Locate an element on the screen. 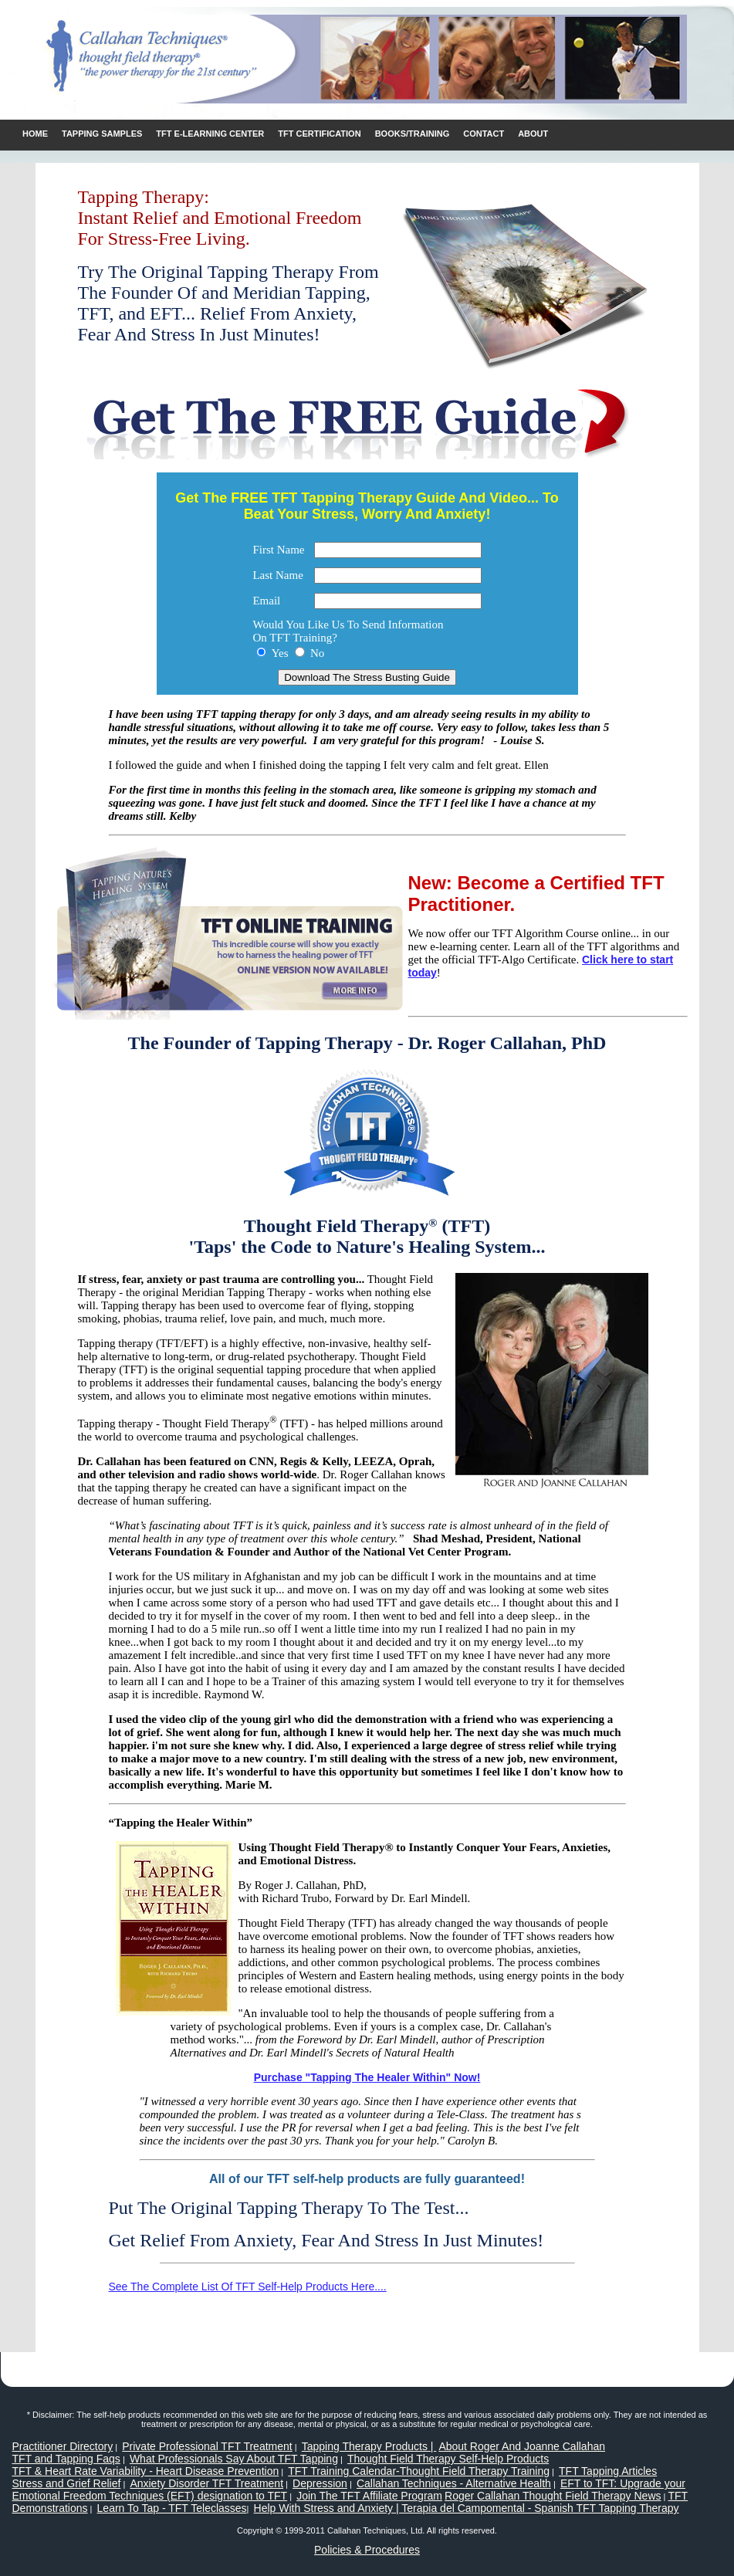 The image size is (734, 2576). Learn To Tap - TFT Teleclasses is located at coordinates (172, 2508).